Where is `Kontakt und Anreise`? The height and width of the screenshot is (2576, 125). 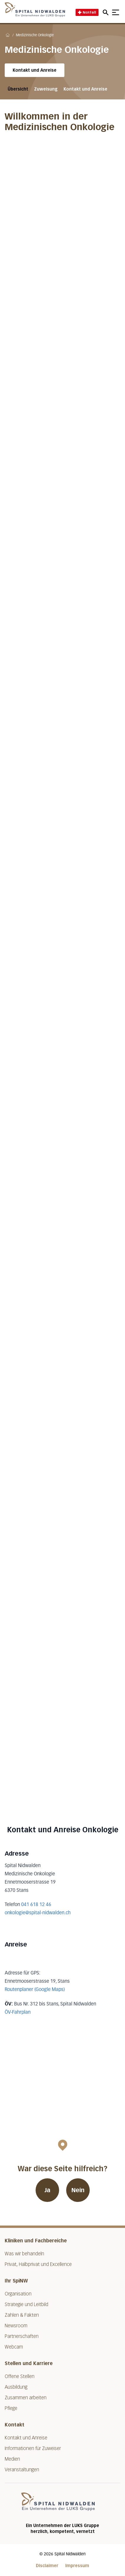 Kontakt und Anreise is located at coordinates (34, 70).